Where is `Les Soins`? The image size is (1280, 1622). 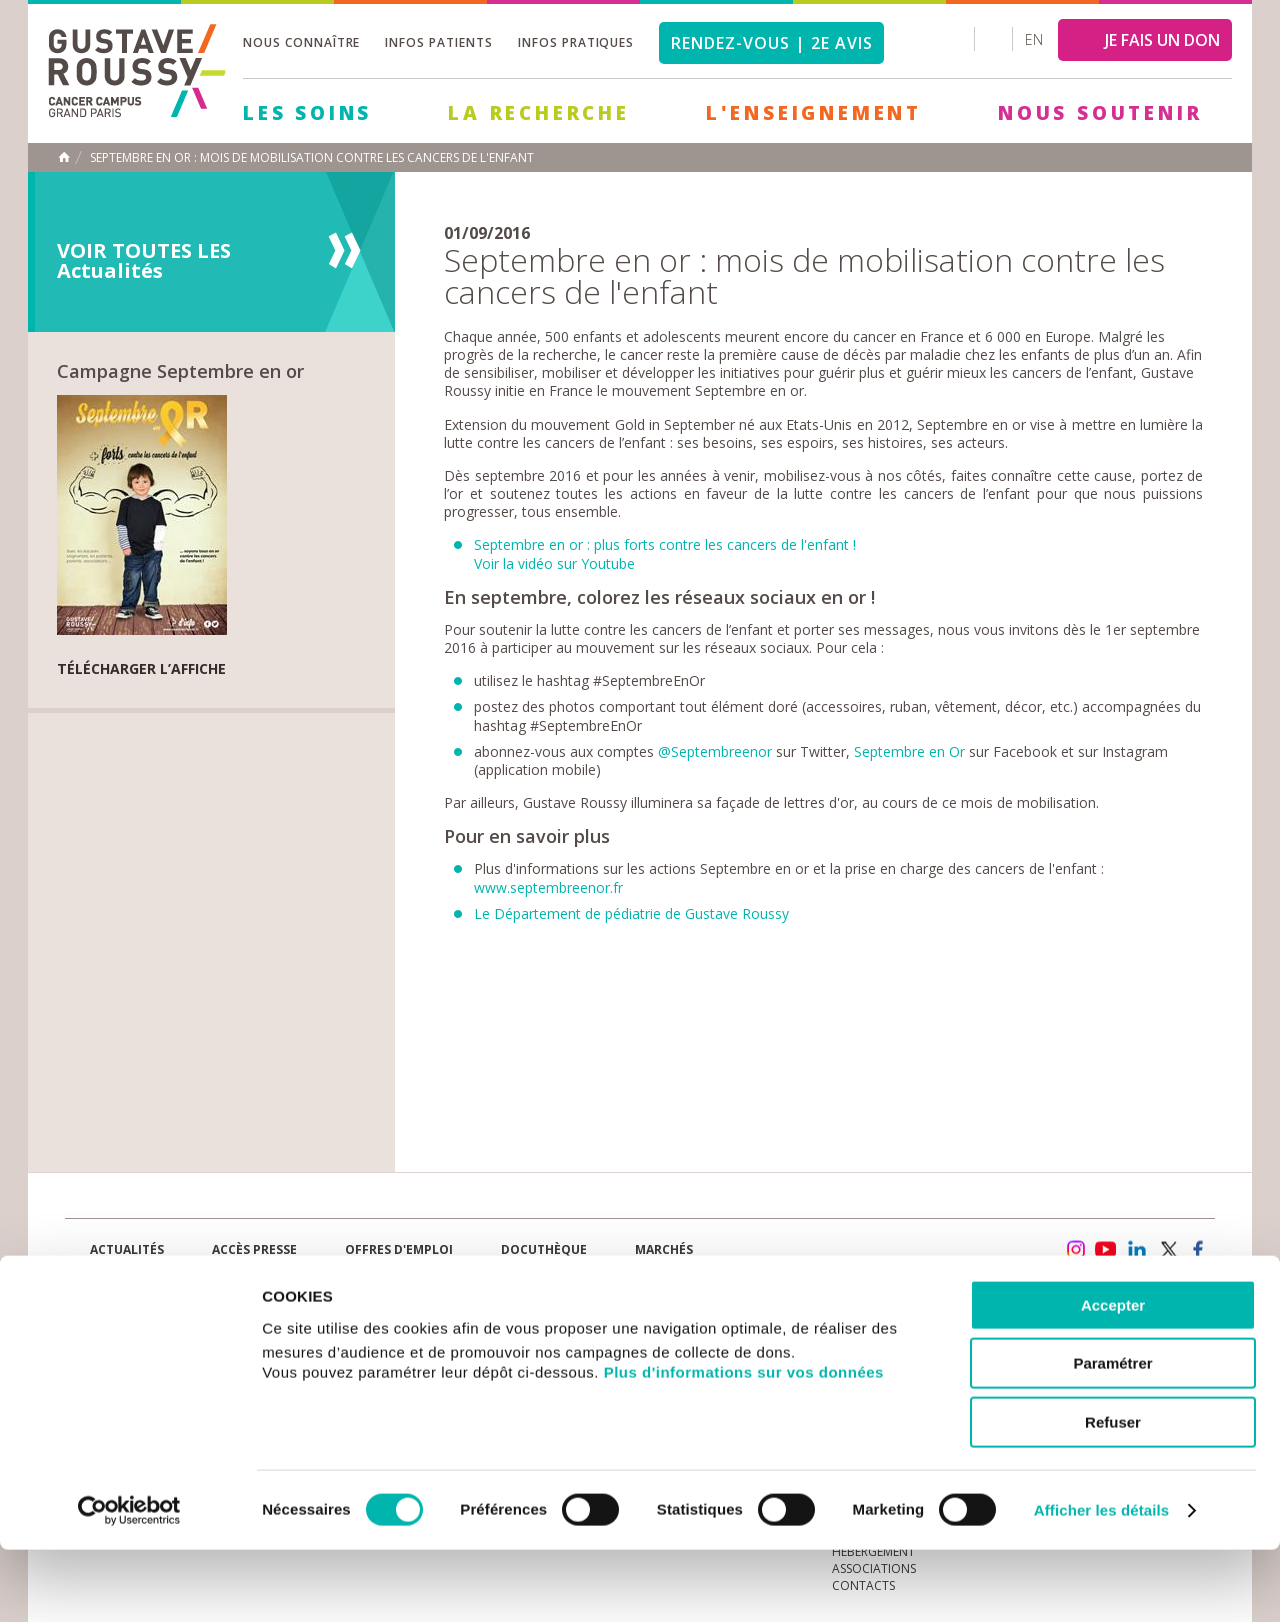 Les Soins is located at coordinates (307, 113).